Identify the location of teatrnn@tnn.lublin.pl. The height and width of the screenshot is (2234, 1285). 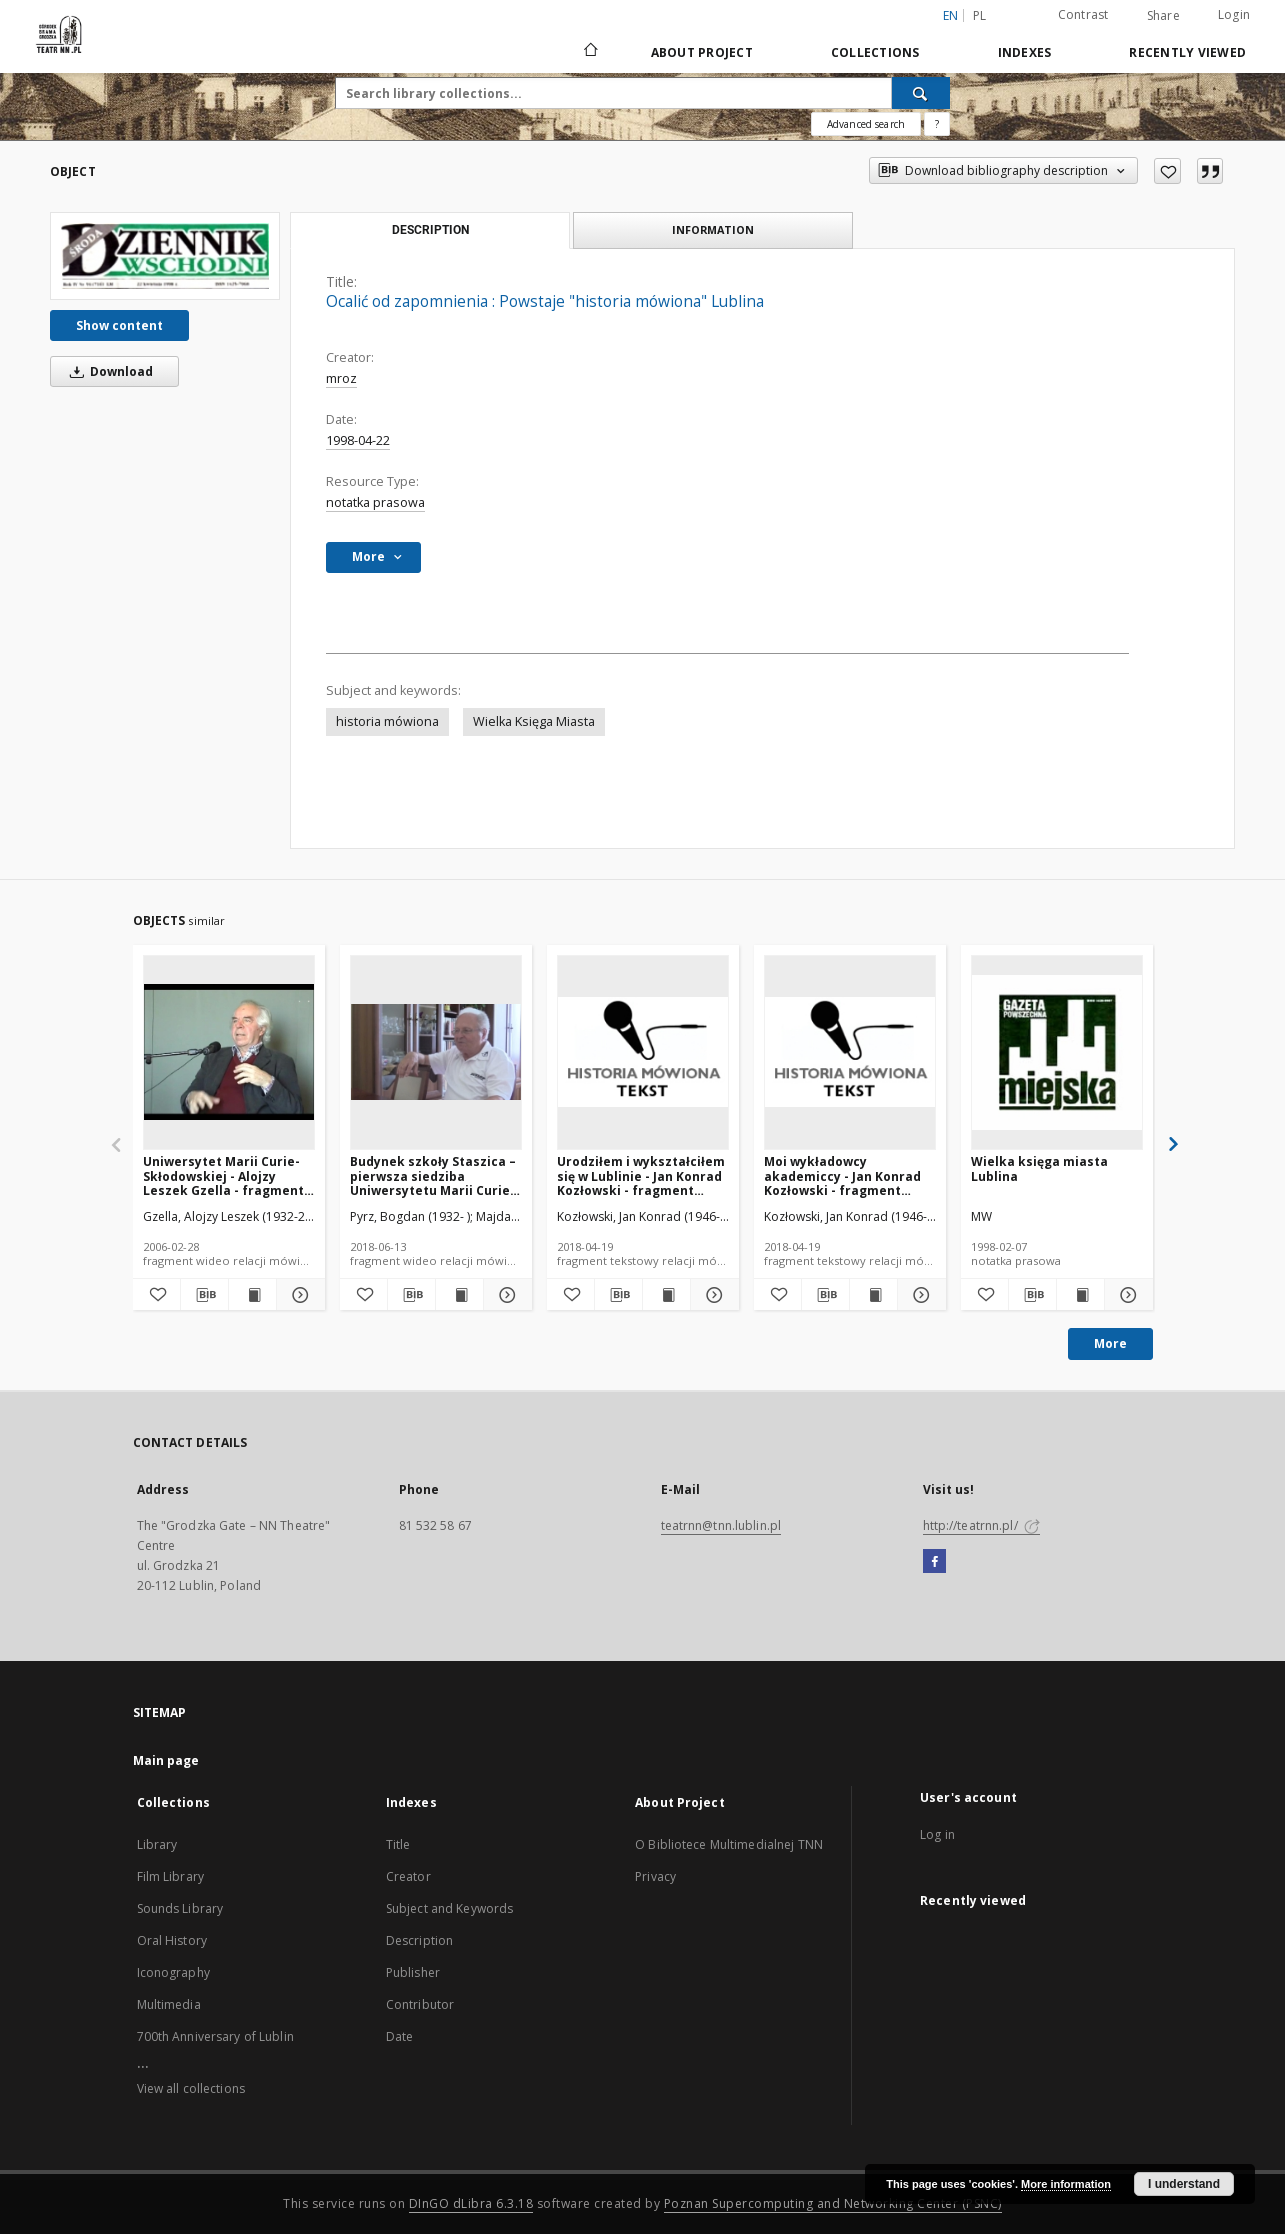
(721, 1525).